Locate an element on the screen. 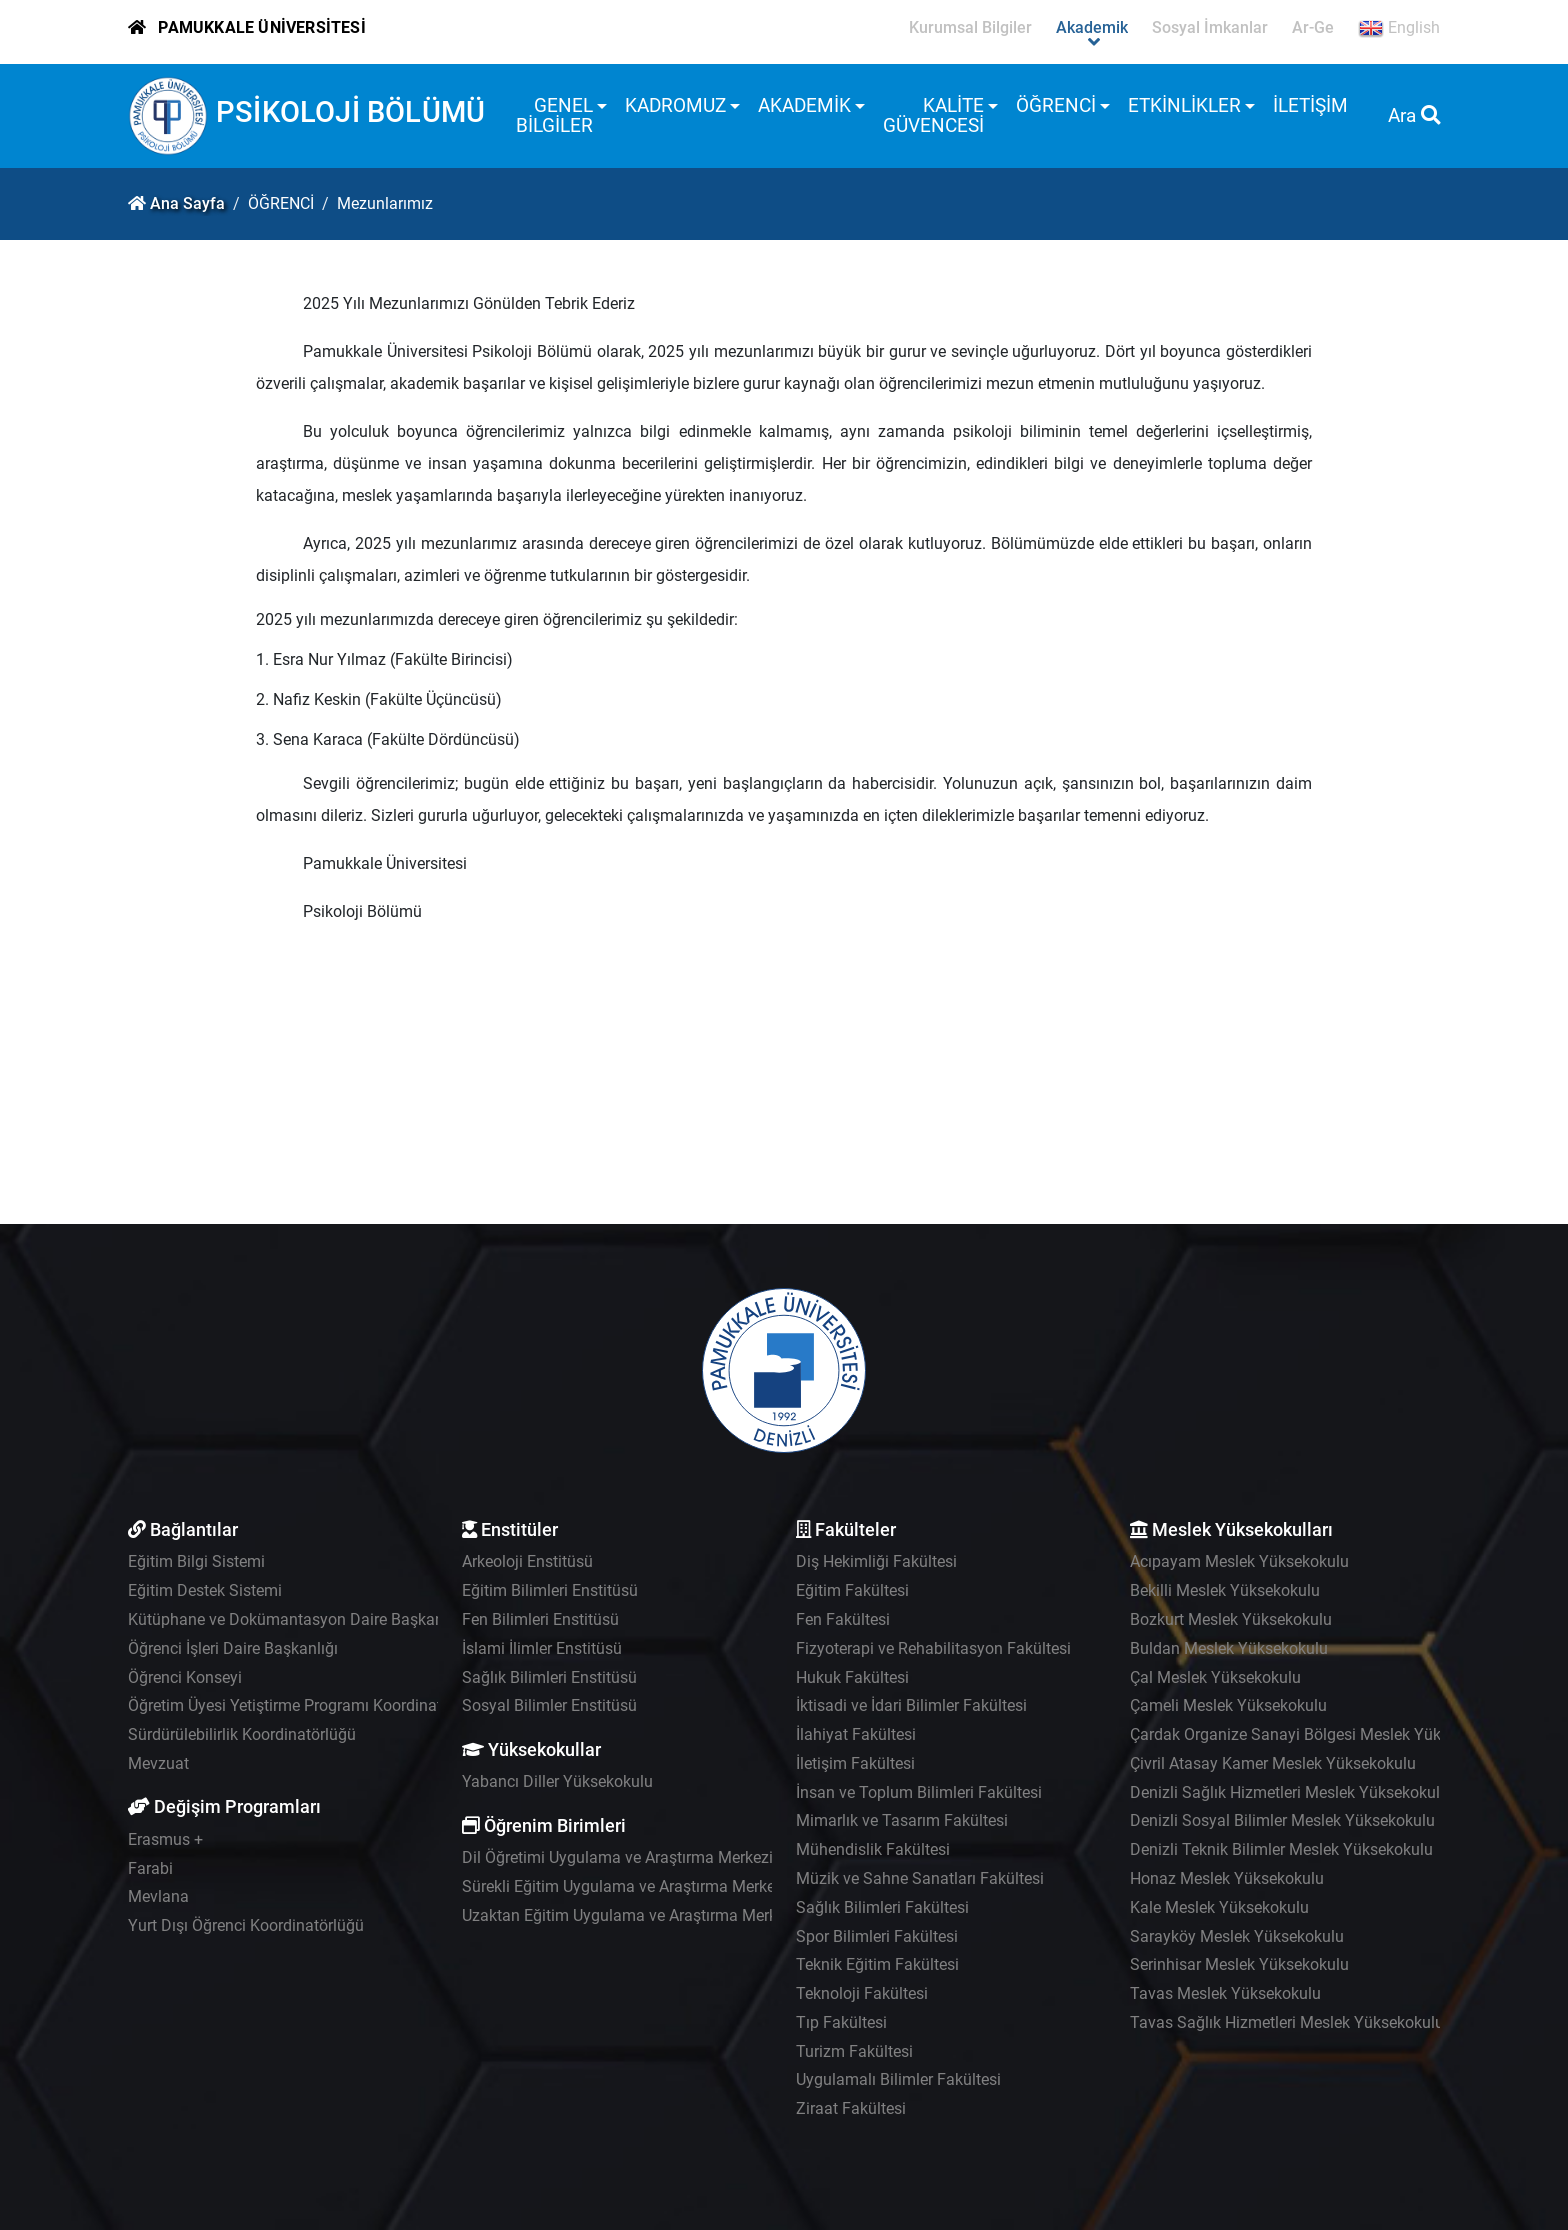  Çameli Meslek Yüksekokulu is located at coordinates (1228, 1705).